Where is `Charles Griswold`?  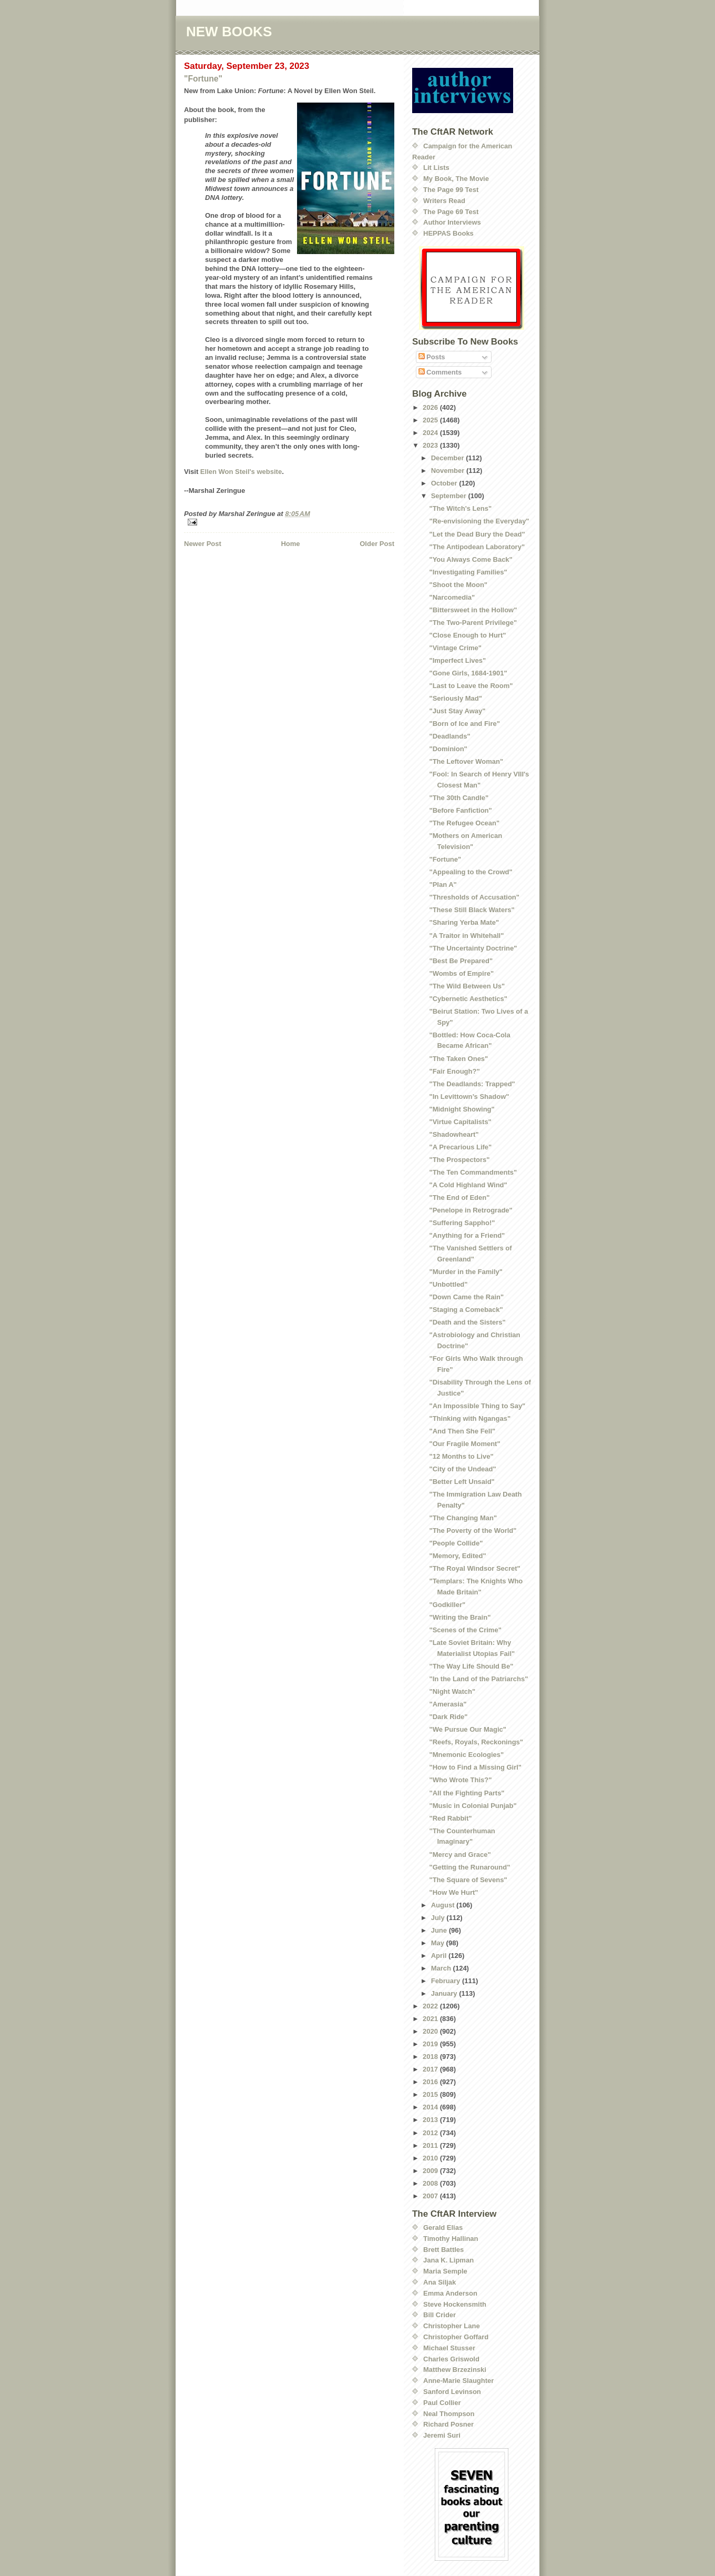
Charles Griswold is located at coordinates (451, 2359).